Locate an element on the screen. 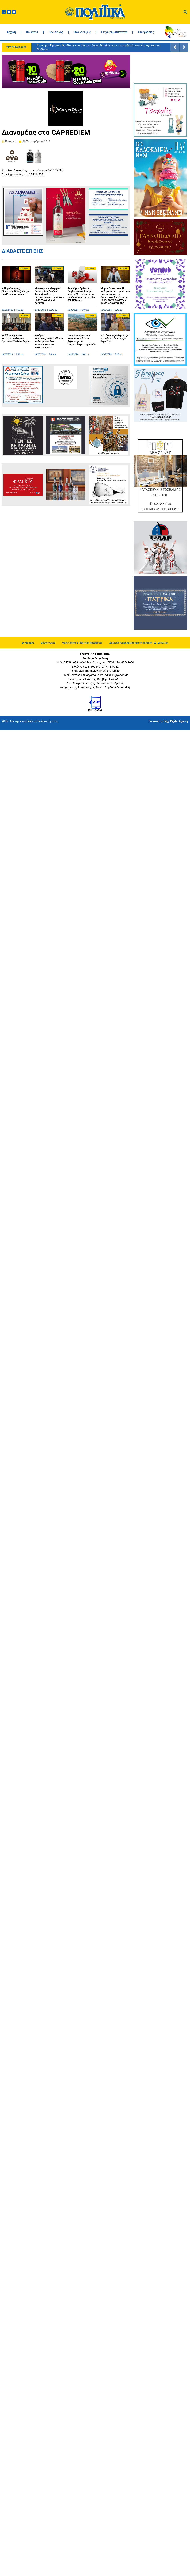 This screenshot has height=2576, width=190. Συνδρομές is located at coordinates (28, 642).